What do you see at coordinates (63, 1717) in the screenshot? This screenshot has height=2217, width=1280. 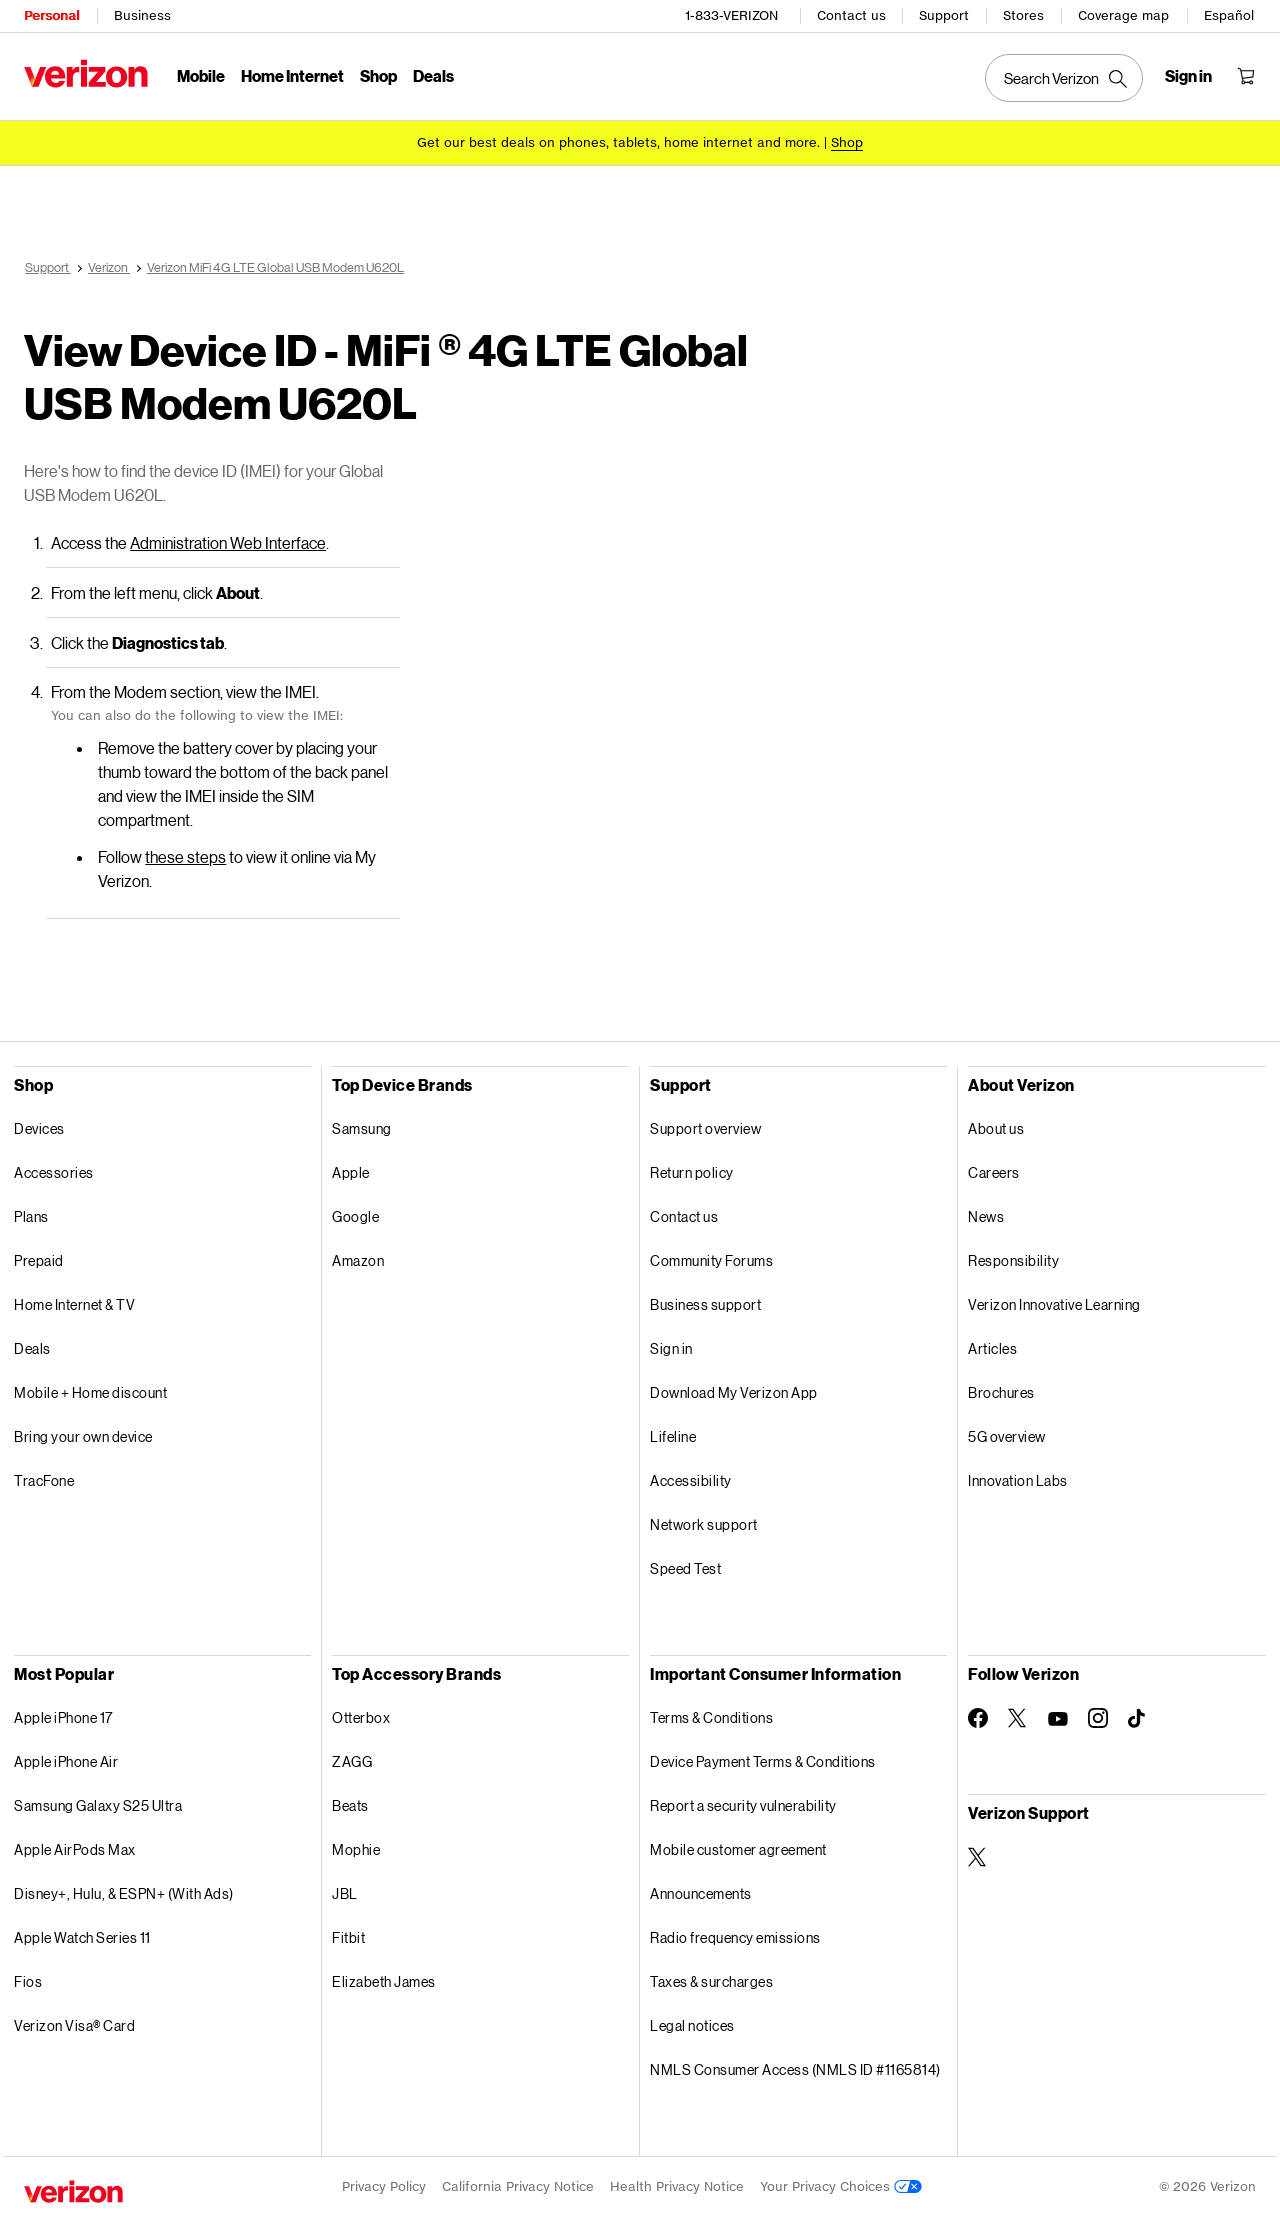 I see `Apple iPhone 17` at bounding box center [63, 1717].